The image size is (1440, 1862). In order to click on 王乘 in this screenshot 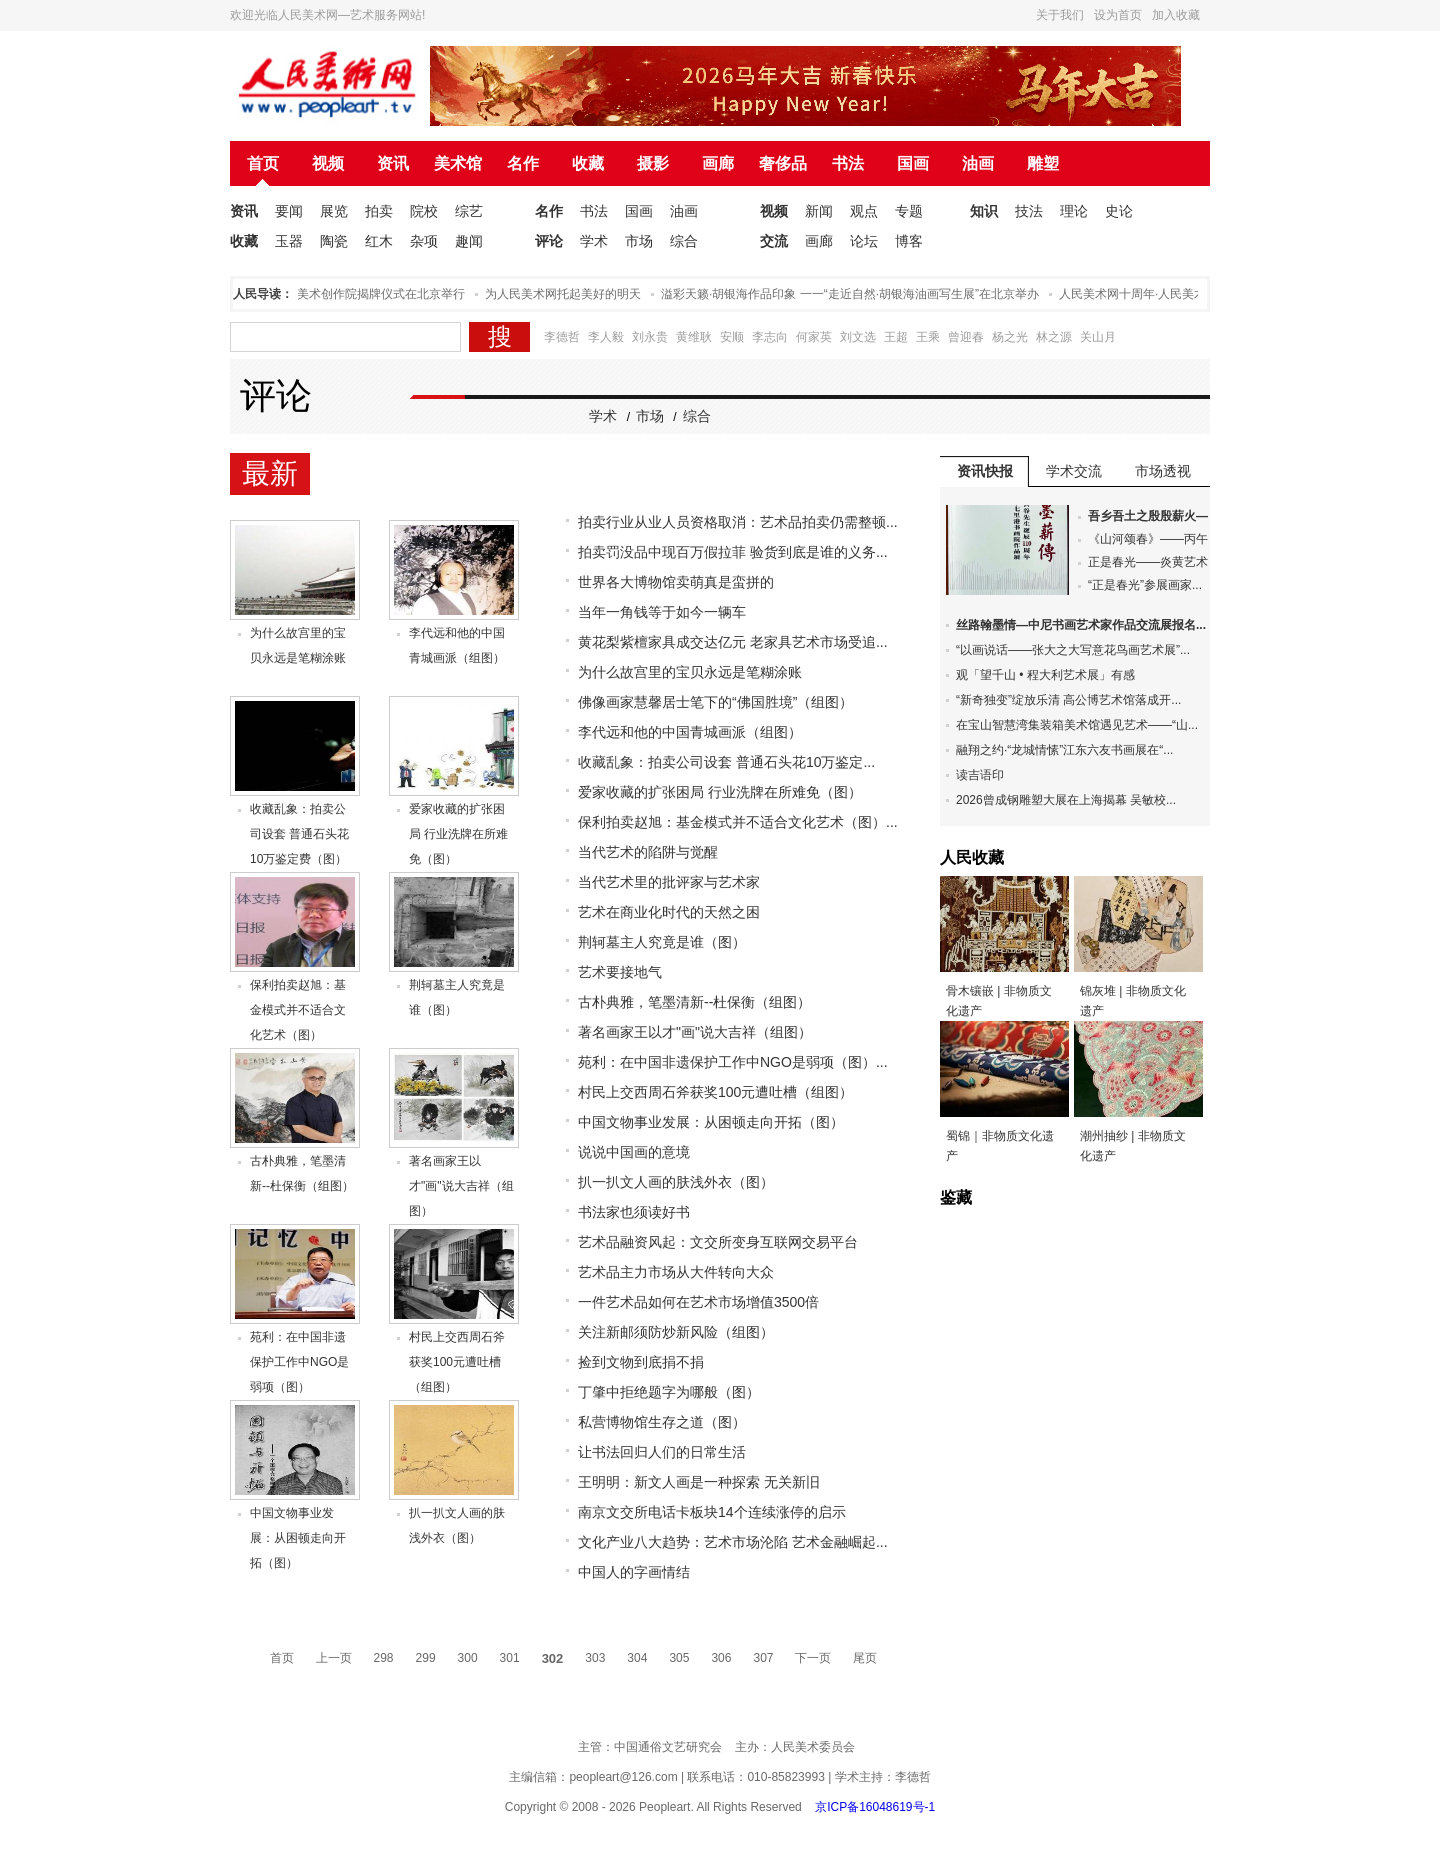, I will do `click(928, 337)`.